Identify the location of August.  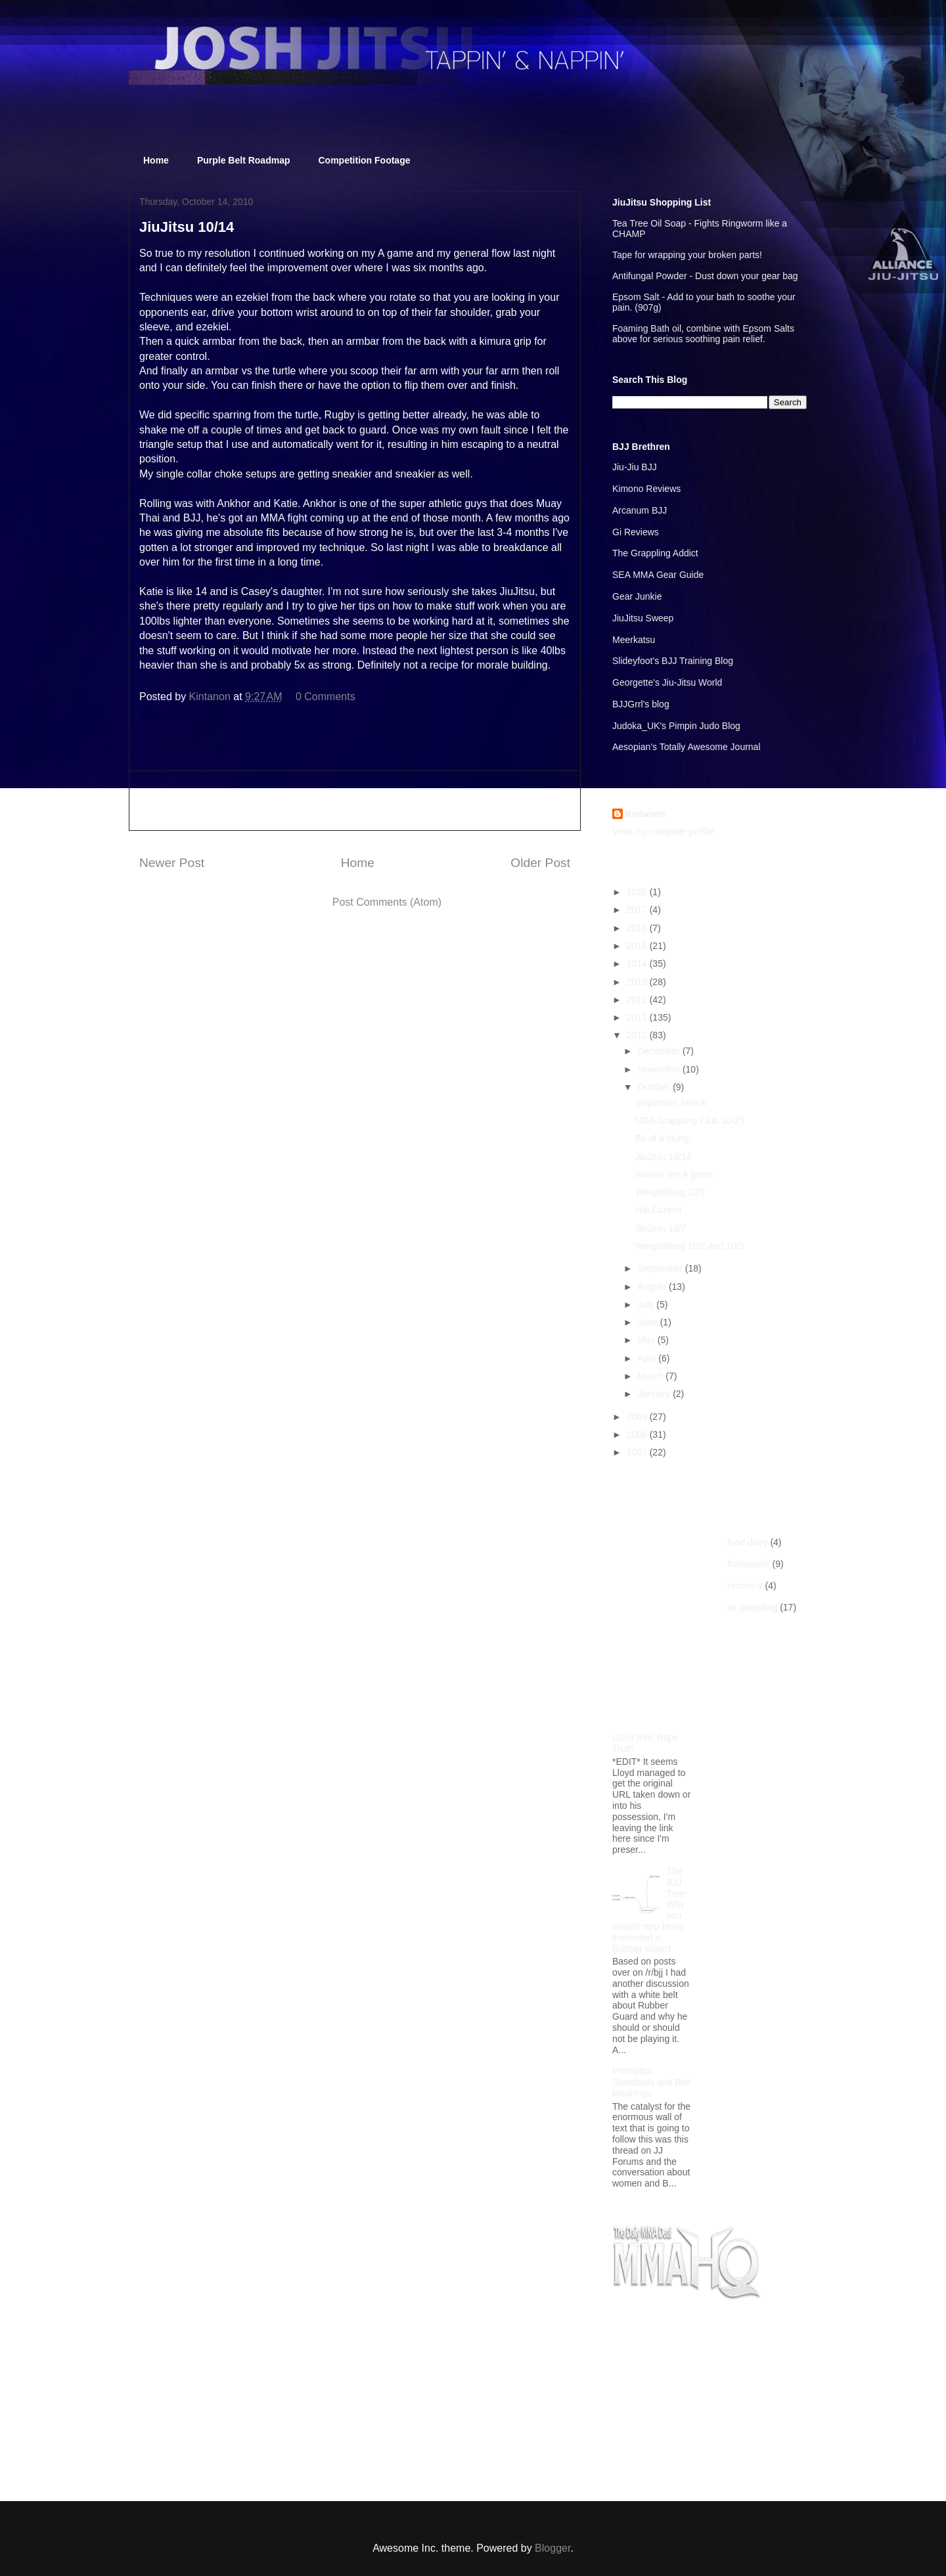
(652, 1286).